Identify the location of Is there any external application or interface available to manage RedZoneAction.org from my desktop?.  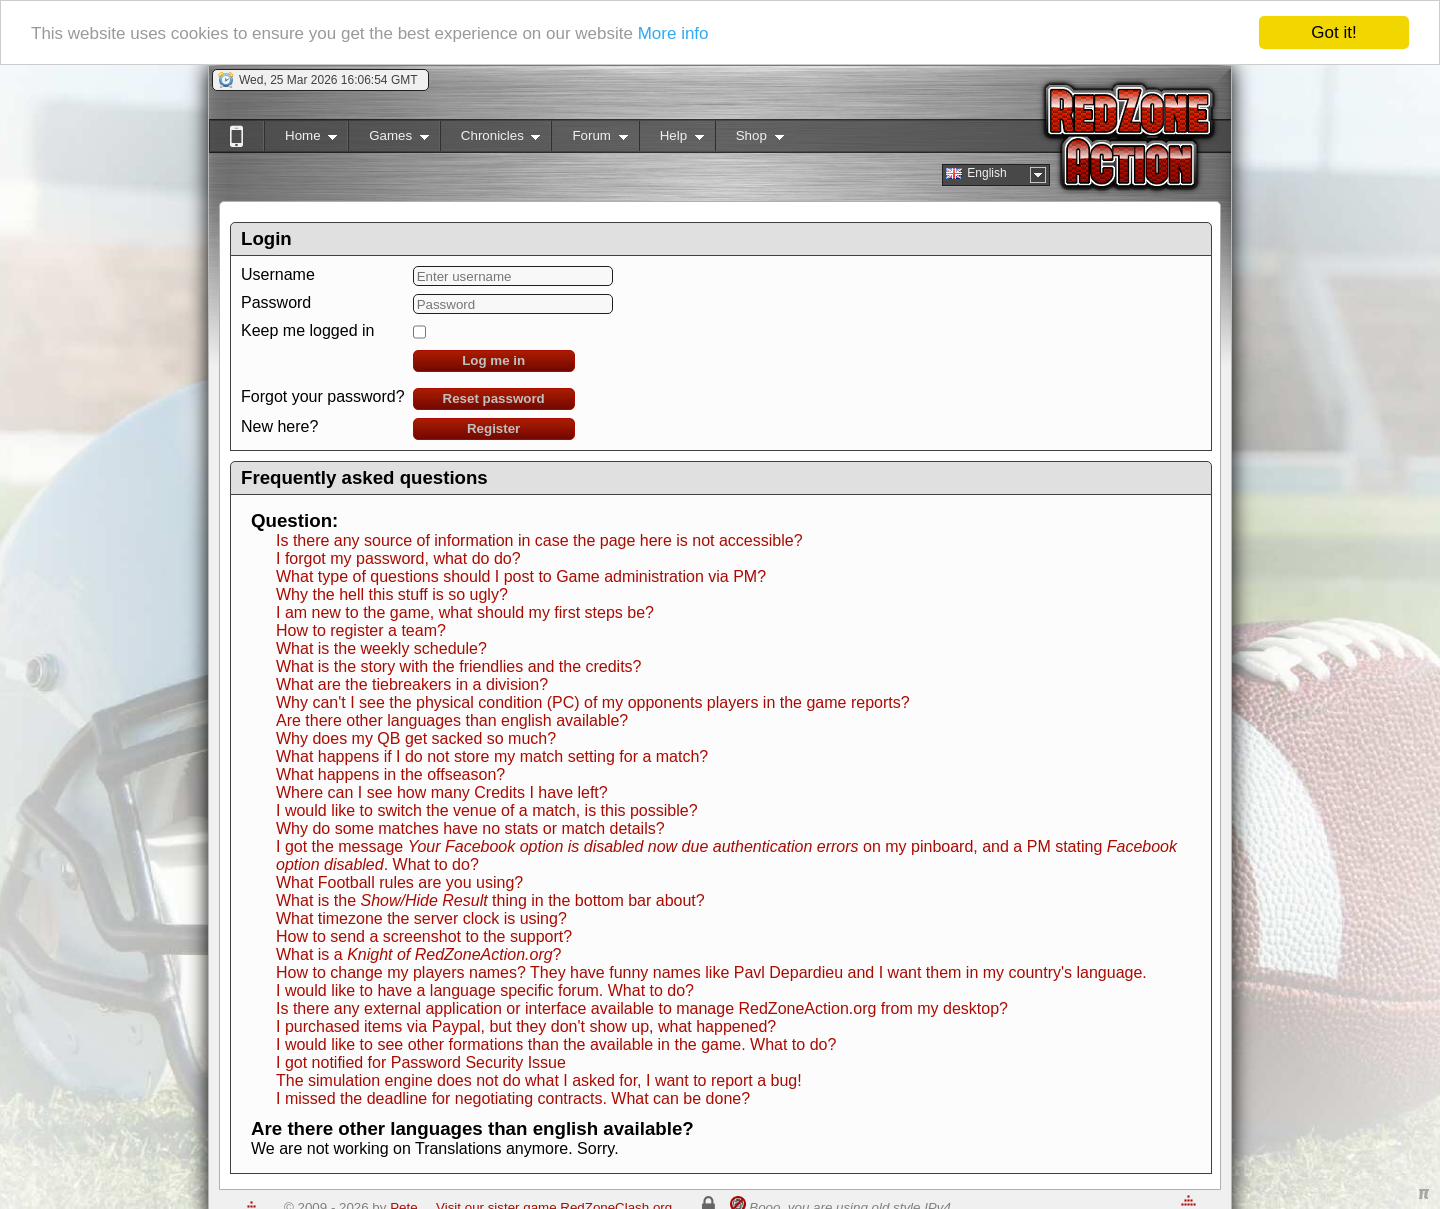
(642, 1008).